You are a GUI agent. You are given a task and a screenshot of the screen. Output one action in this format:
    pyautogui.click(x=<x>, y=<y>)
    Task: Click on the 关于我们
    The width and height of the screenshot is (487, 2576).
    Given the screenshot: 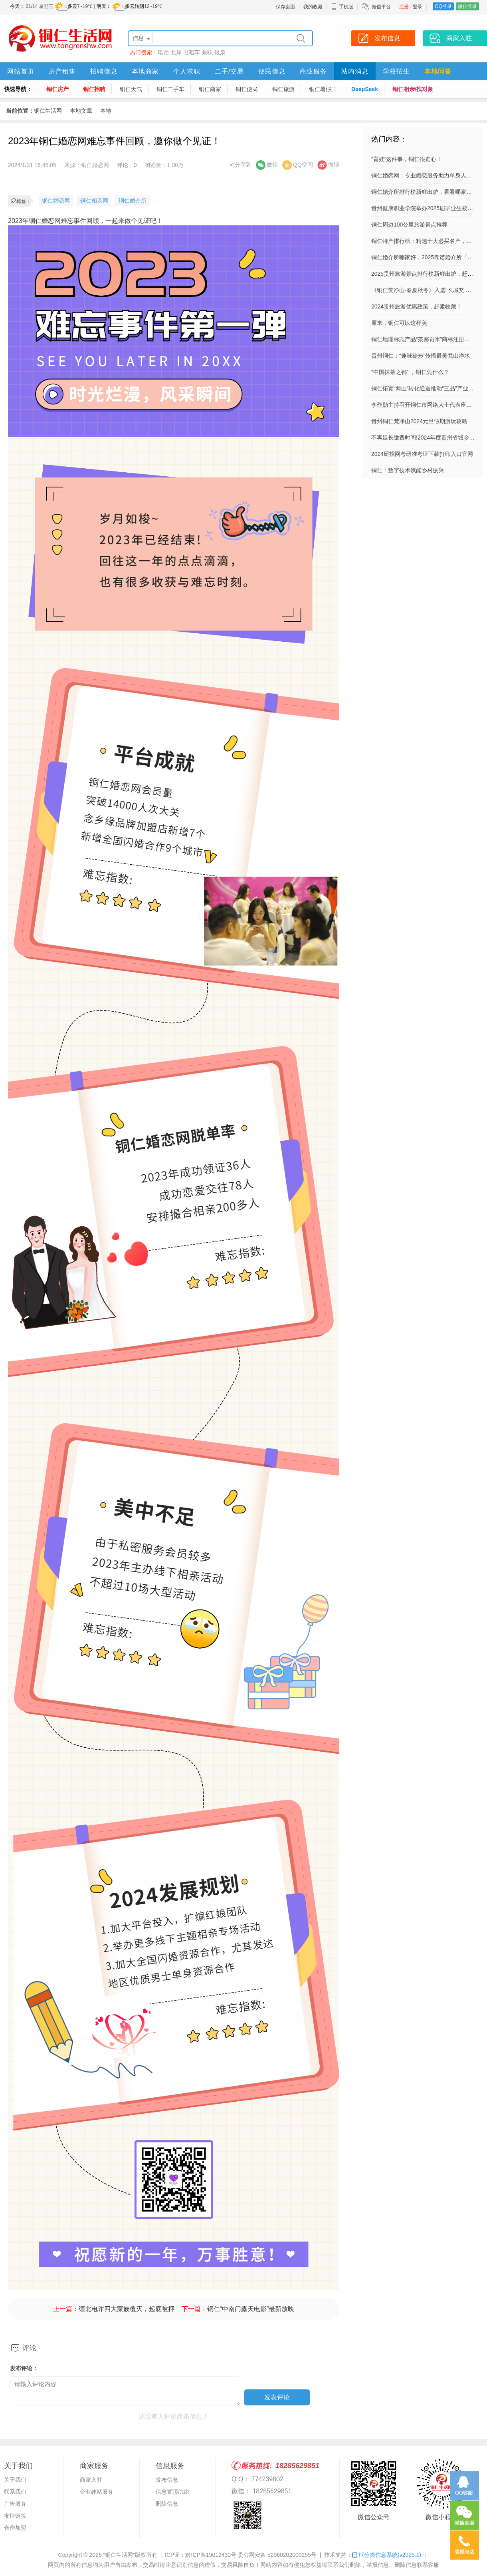 What is the action you would take?
    pyautogui.click(x=15, y=2480)
    